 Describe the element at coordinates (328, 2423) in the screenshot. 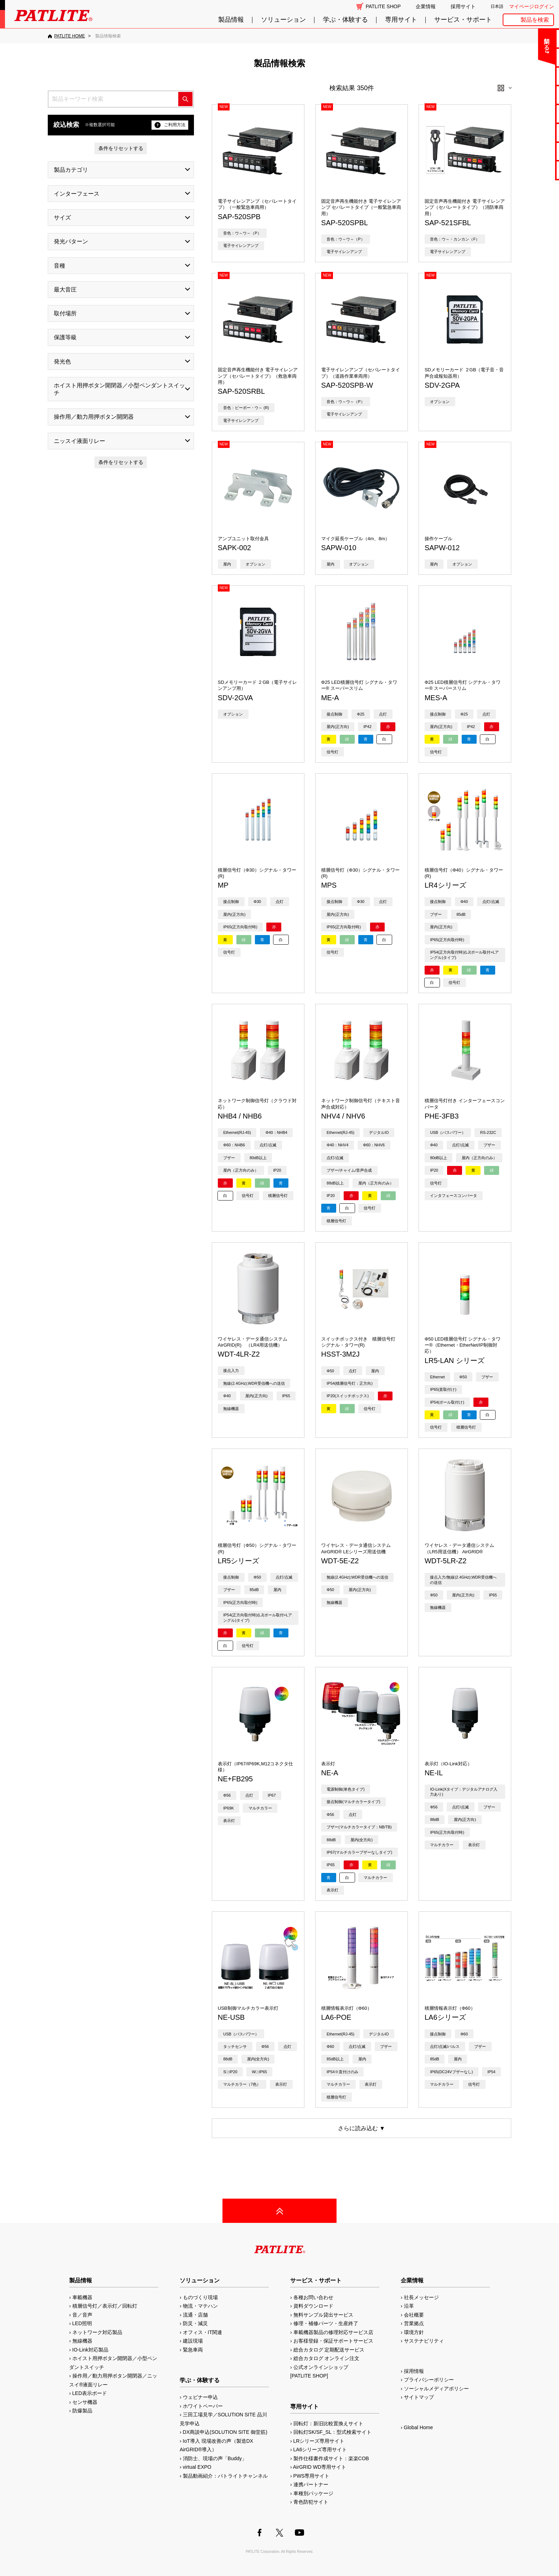

I see `回転灯：新旧比較置換えサイト` at that location.